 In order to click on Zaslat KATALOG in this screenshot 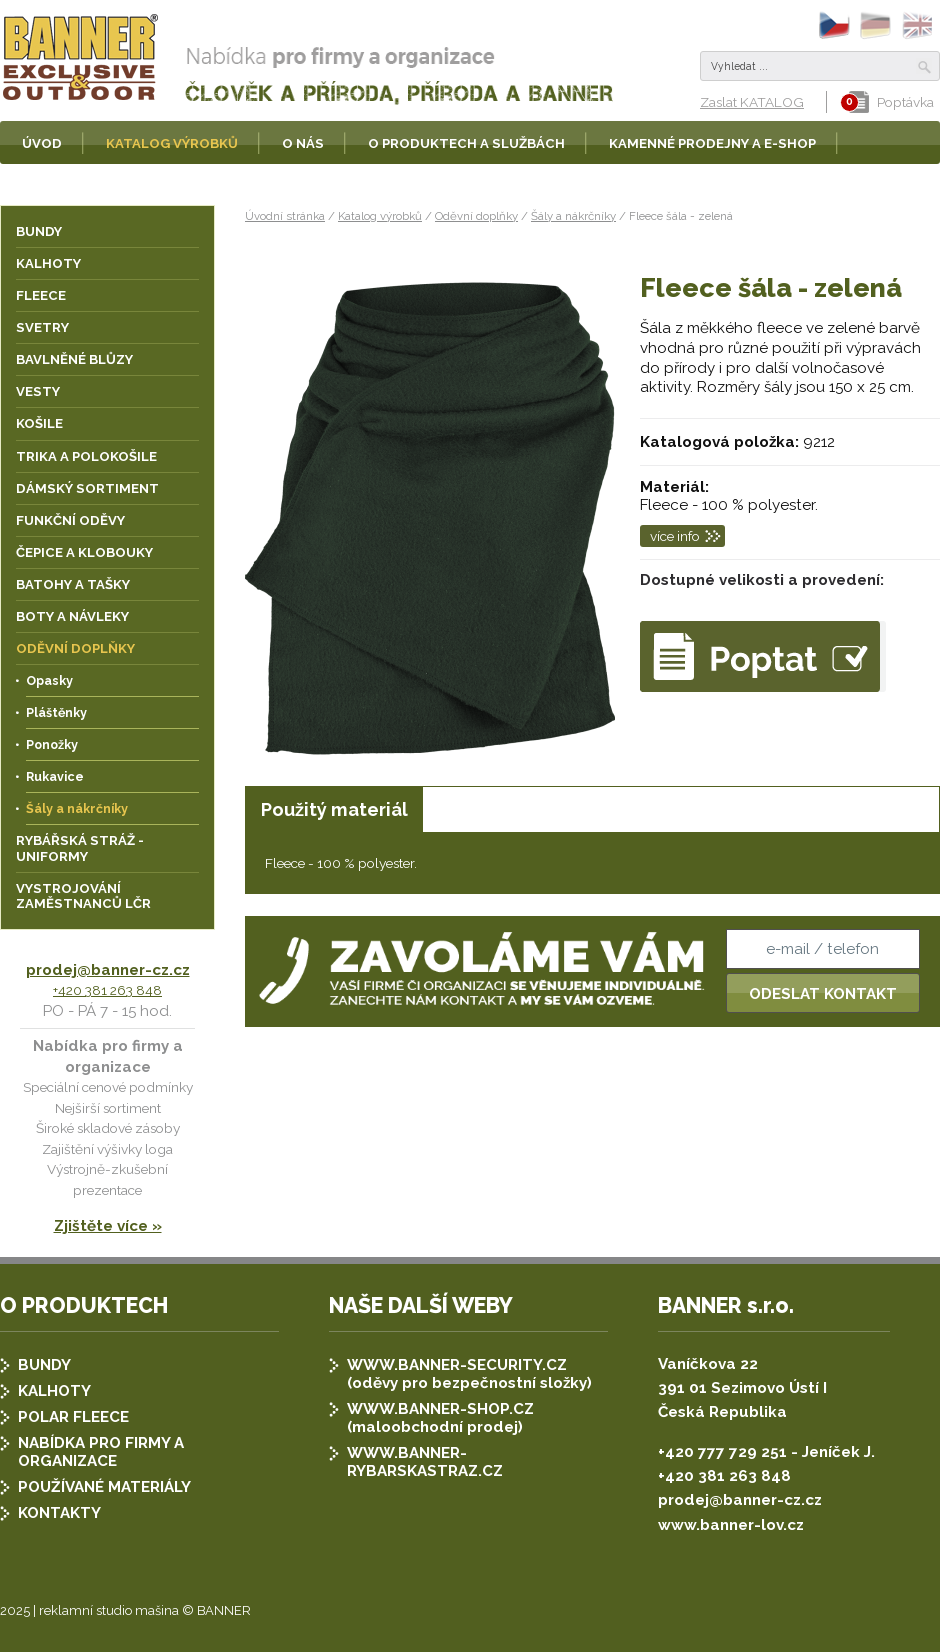, I will do `click(752, 102)`.